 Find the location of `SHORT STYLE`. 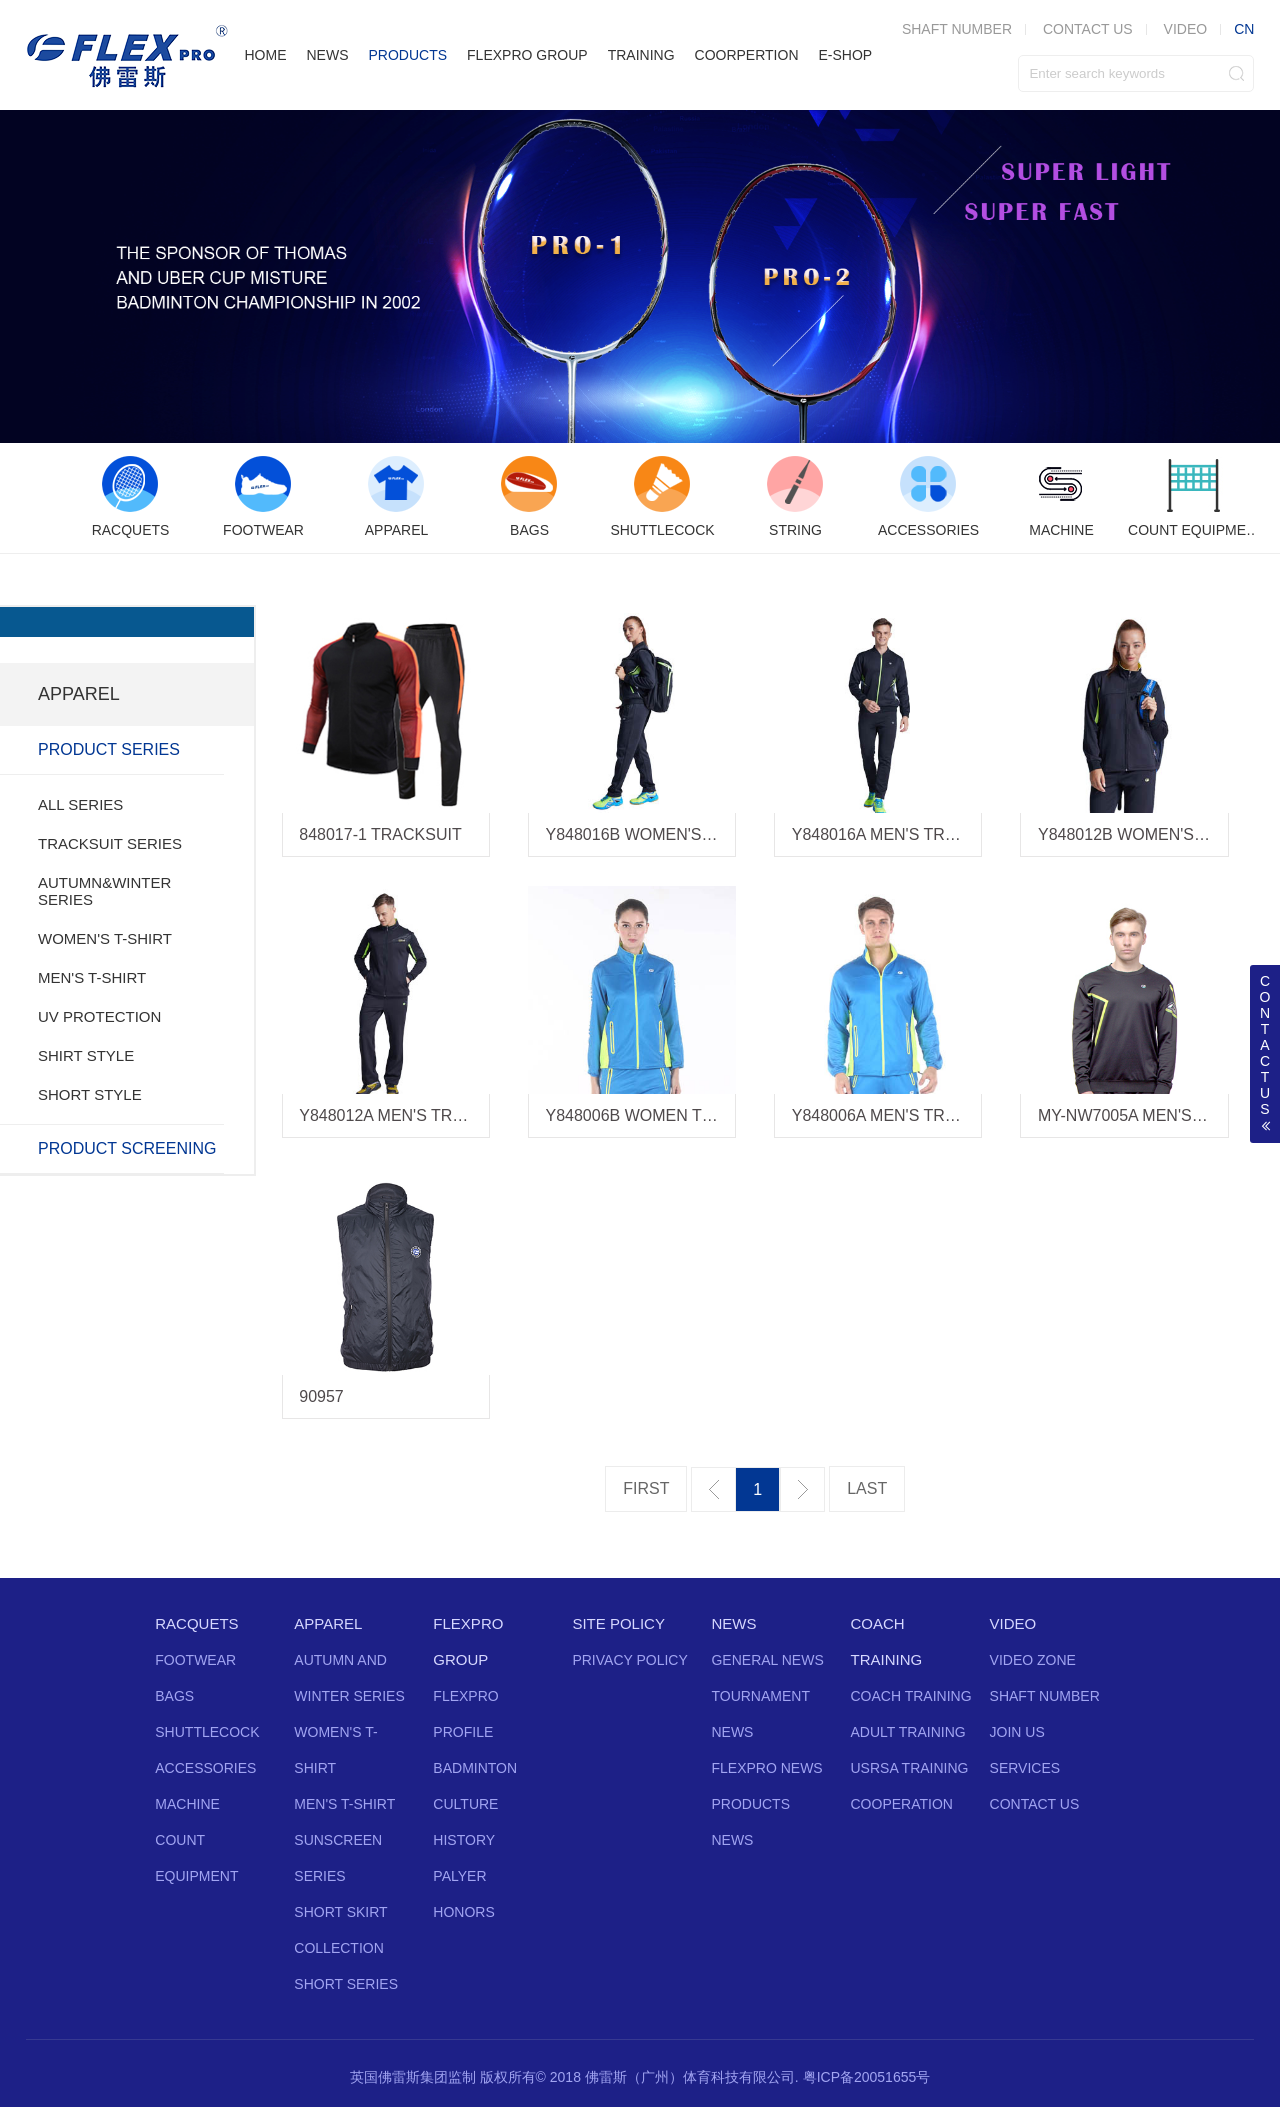

SHORT STYLE is located at coordinates (90, 1094).